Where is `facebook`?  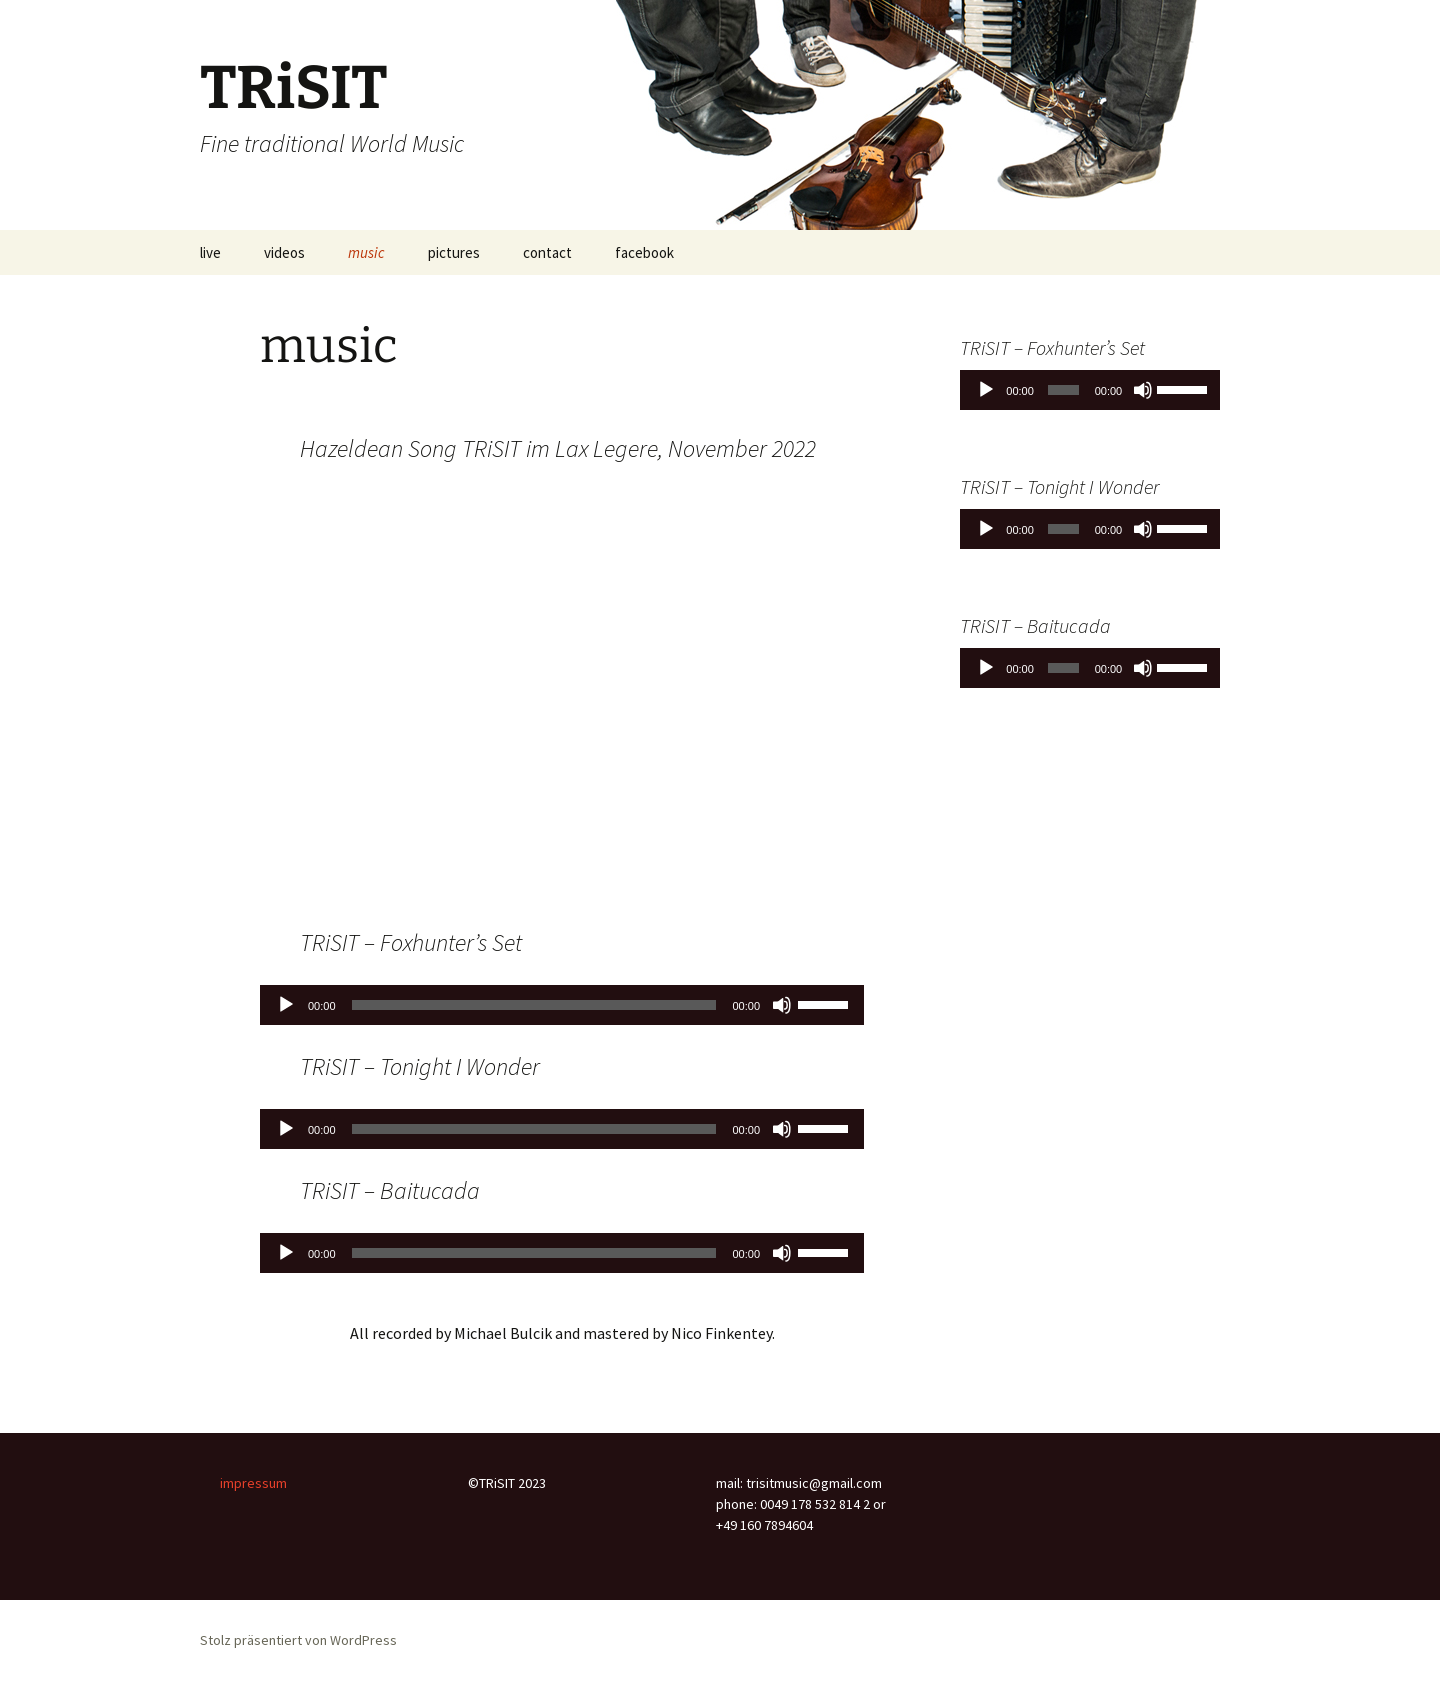
facebook is located at coordinates (644, 252).